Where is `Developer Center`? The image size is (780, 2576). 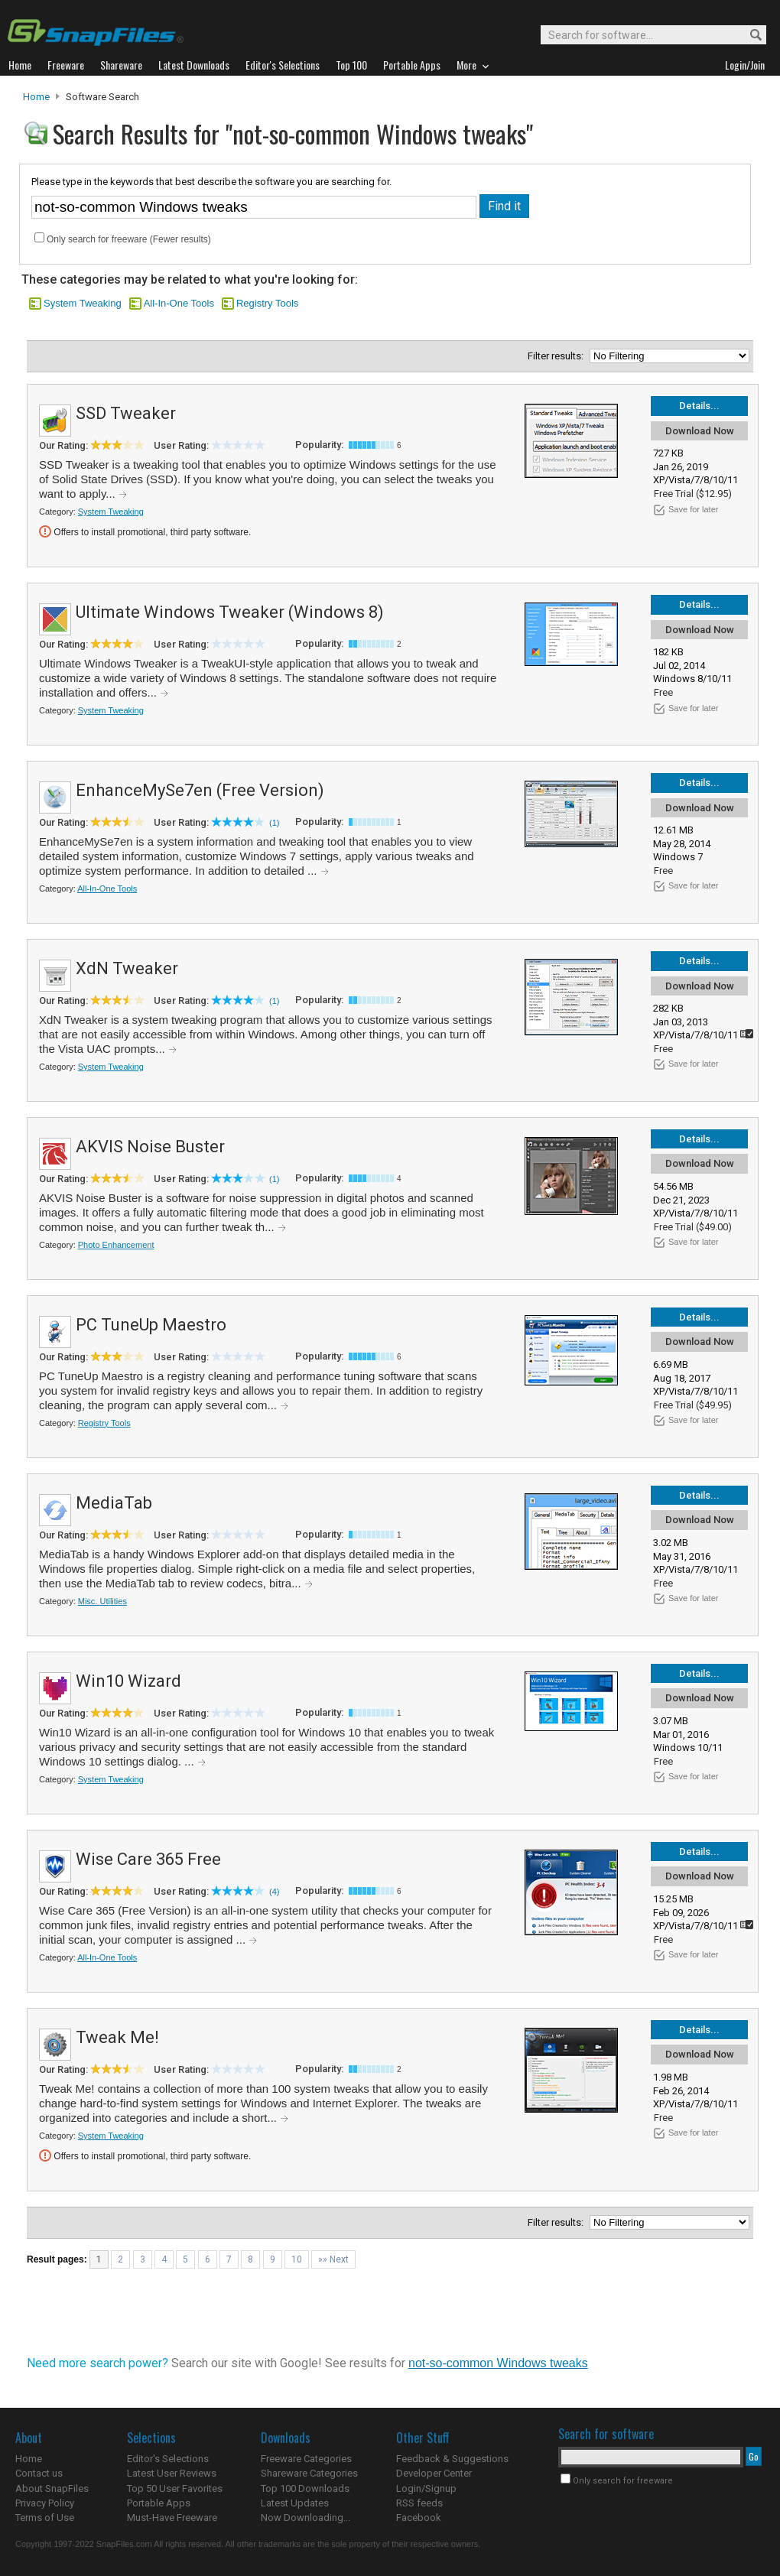
Developer Center is located at coordinates (434, 2473).